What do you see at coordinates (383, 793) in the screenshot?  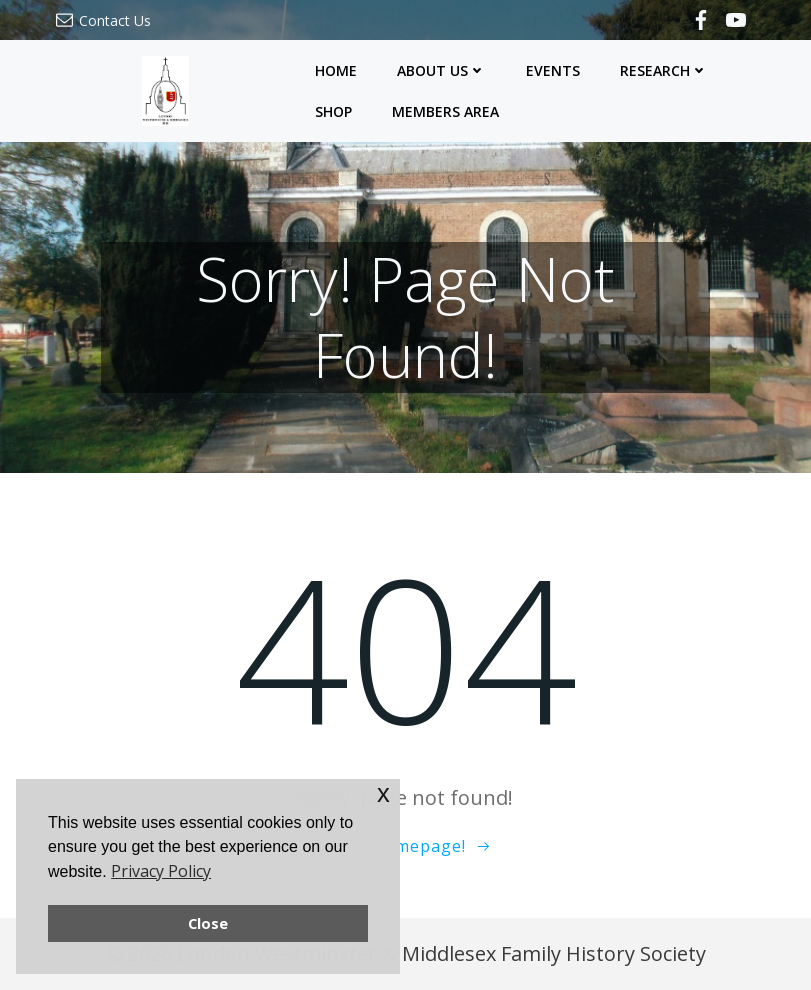 I see `x [button]` at bounding box center [383, 793].